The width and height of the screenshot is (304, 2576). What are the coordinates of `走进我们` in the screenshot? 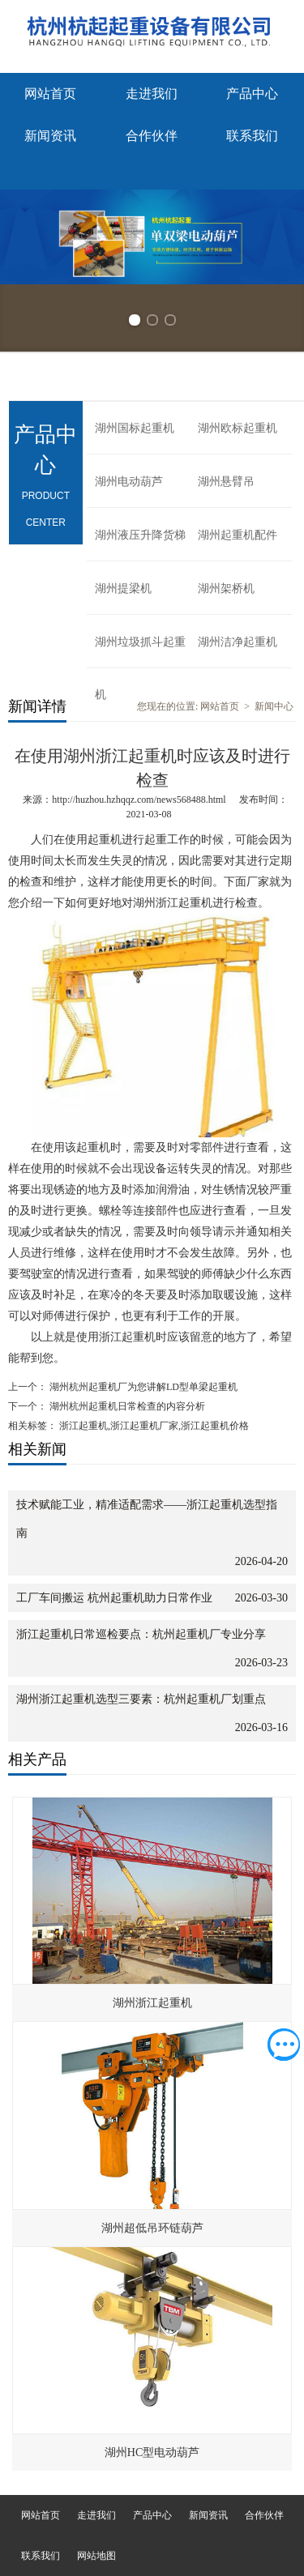 It's located at (152, 93).